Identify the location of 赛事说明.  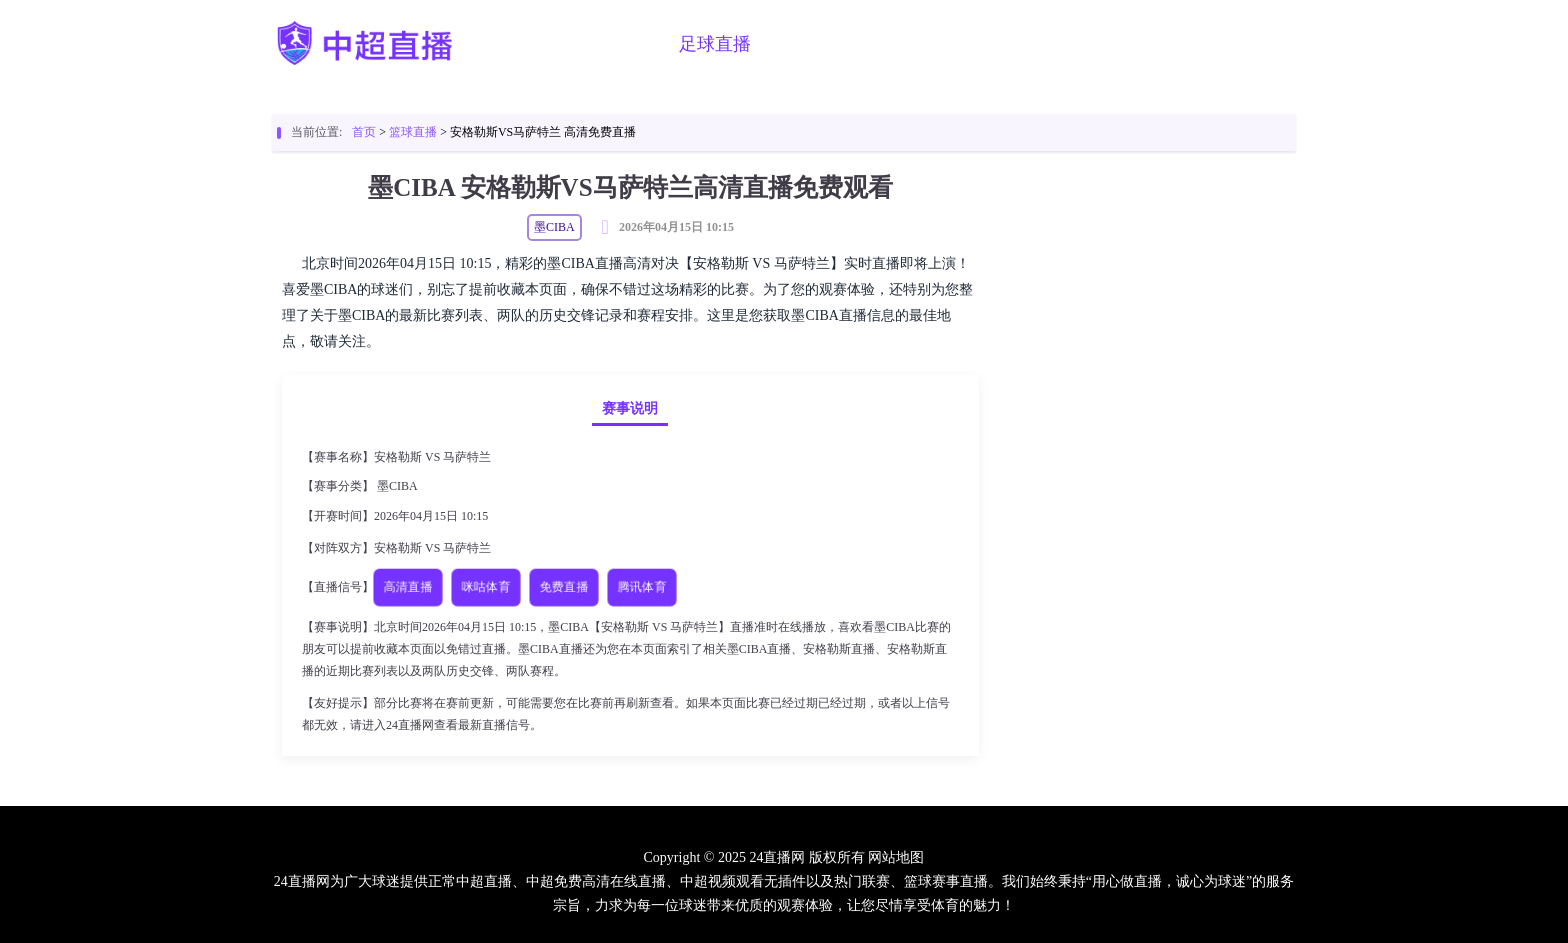
(630, 408).